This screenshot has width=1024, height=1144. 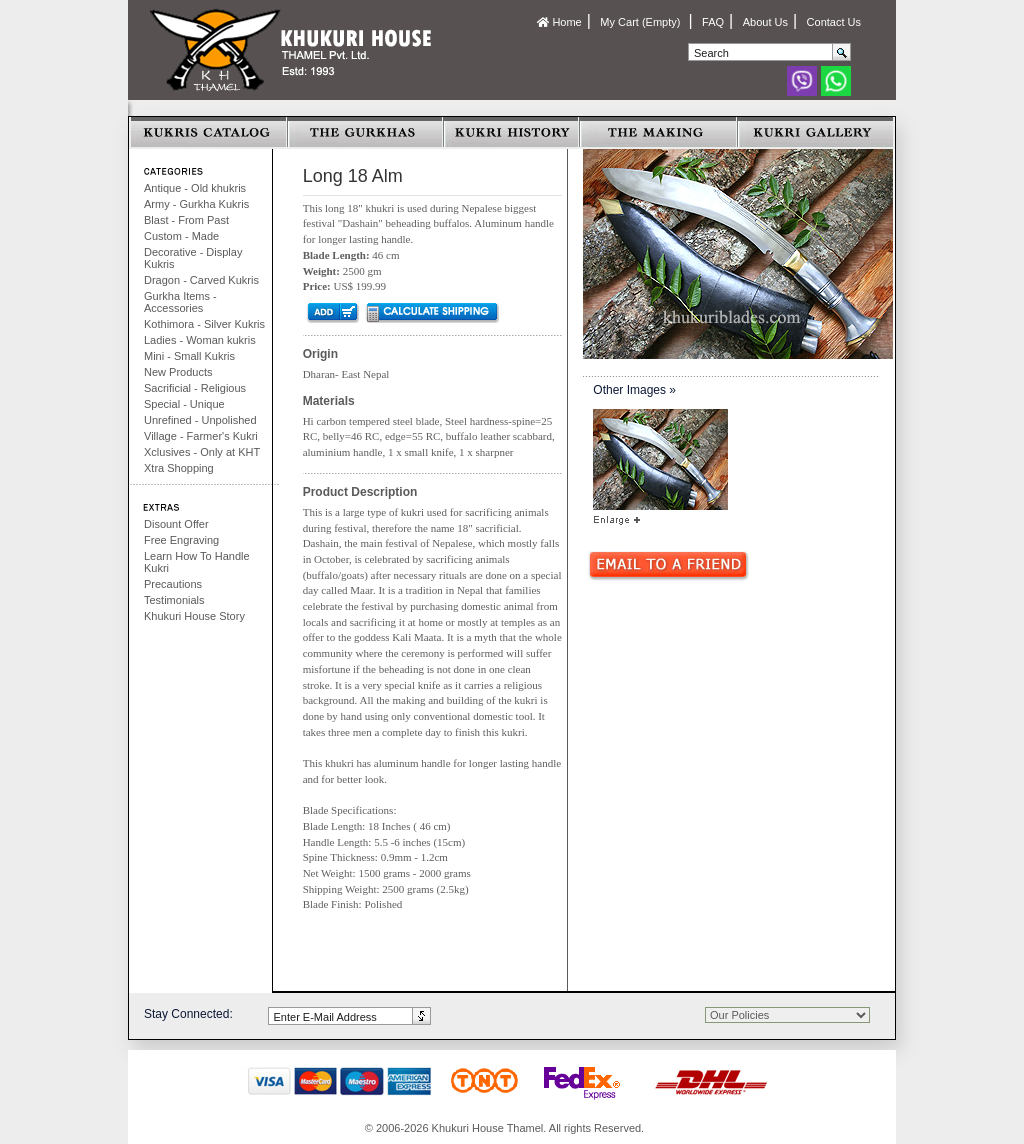 I want to click on Disount Offer, so click(x=176, y=524).